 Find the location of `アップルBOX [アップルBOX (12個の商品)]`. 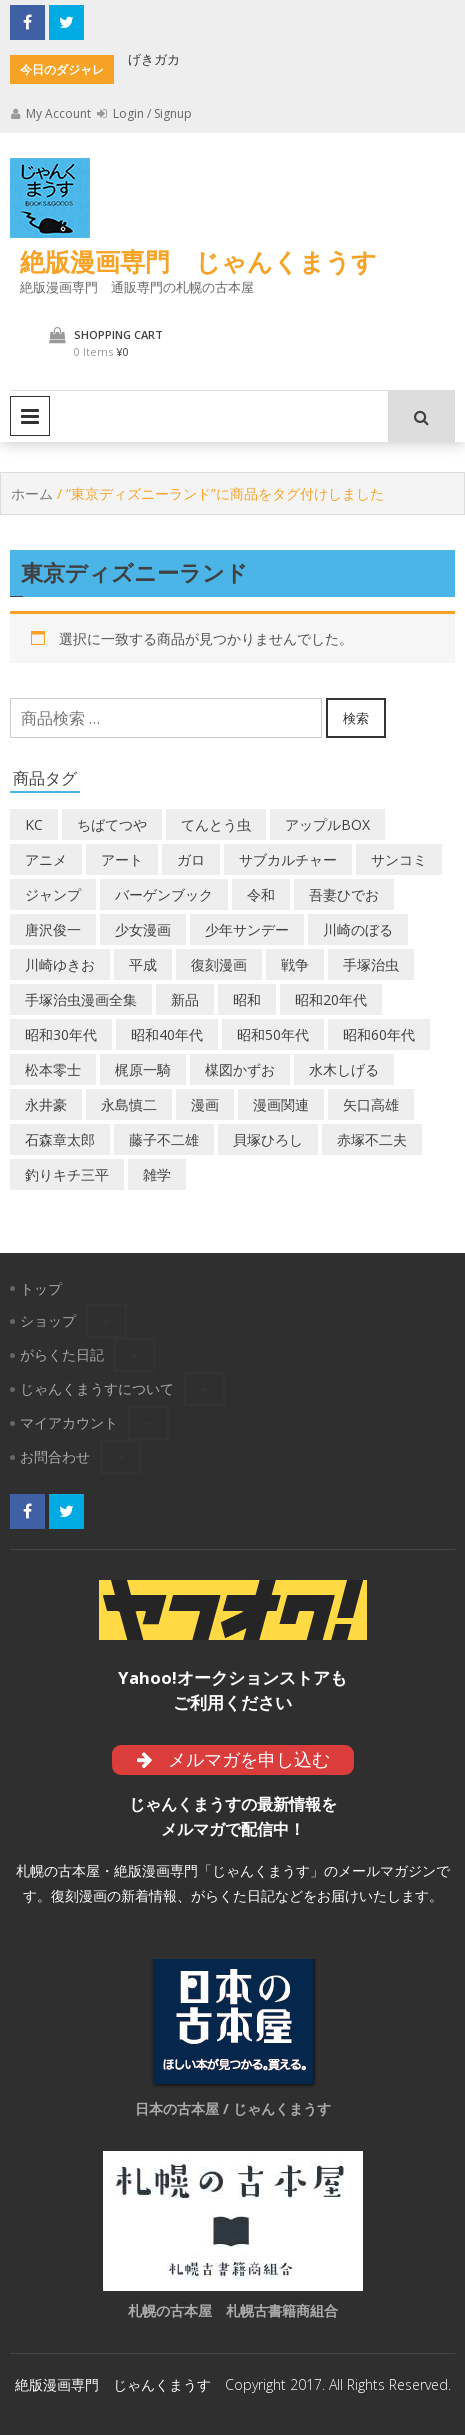

アップルBOX [アップルBOX (12個の商品)] is located at coordinates (327, 824).